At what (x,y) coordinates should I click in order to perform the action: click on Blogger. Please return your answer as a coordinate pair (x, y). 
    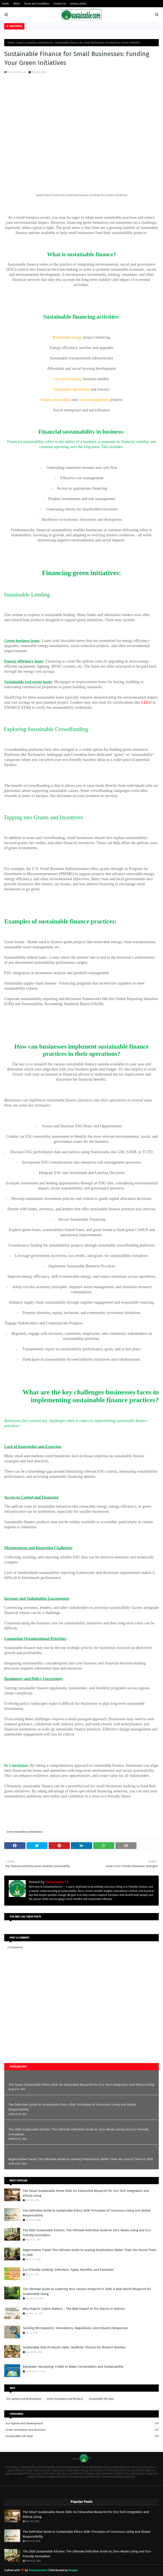
    Looking at the image, I should click on (73, 2570).